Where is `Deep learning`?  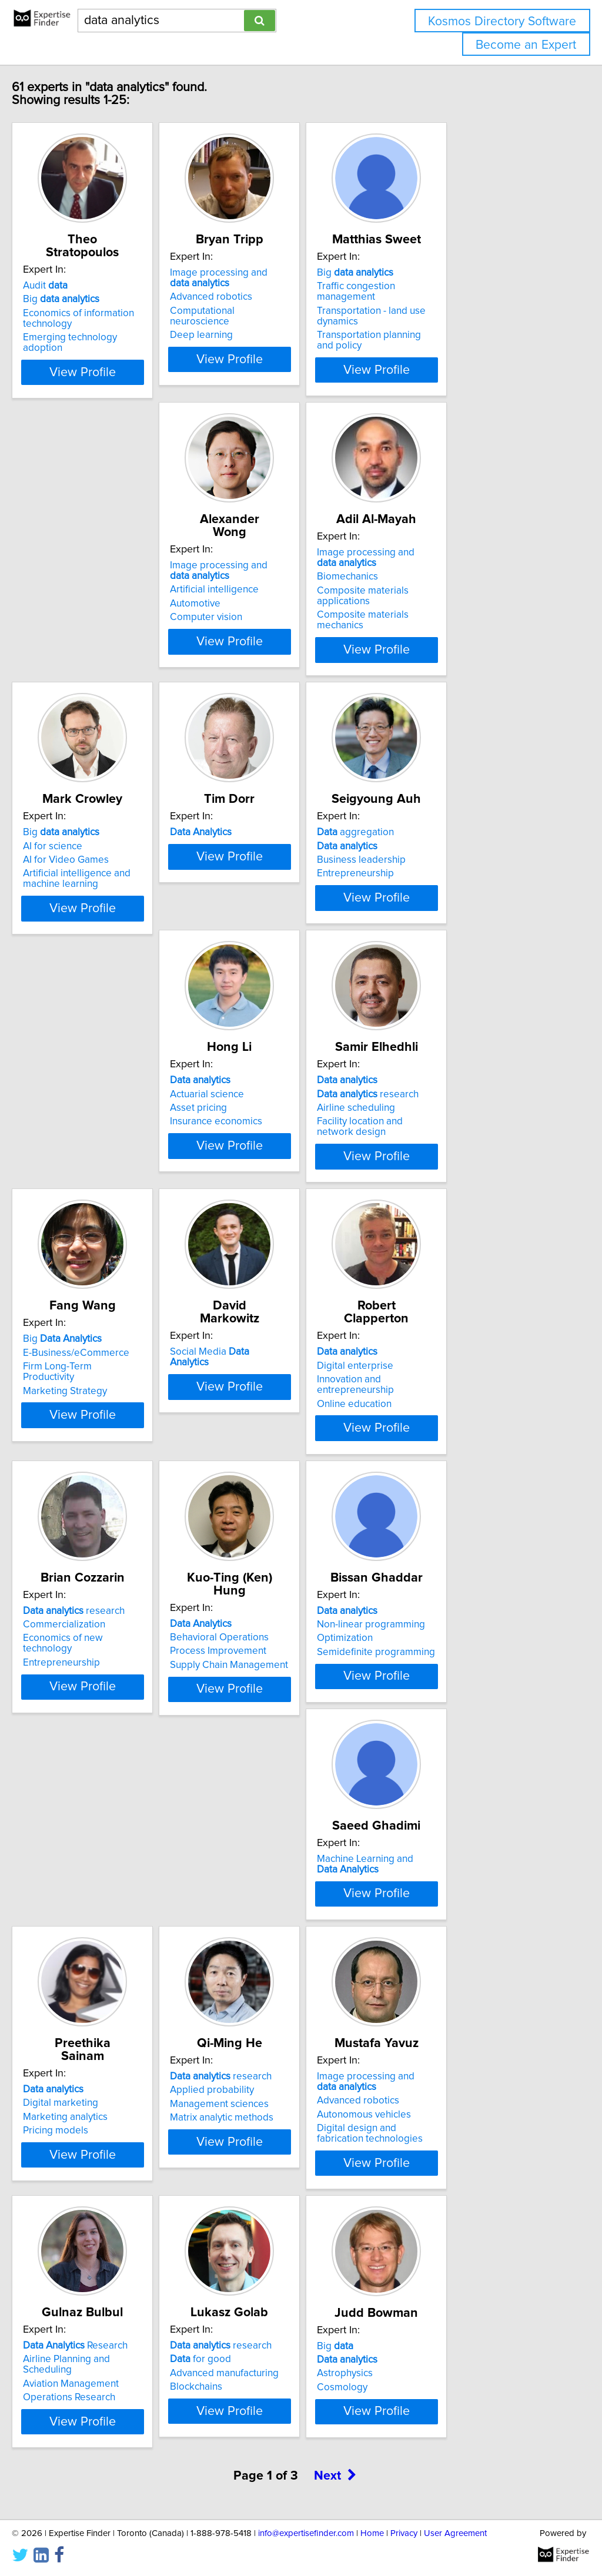
Deep learning is located at coordinates (255, 324).